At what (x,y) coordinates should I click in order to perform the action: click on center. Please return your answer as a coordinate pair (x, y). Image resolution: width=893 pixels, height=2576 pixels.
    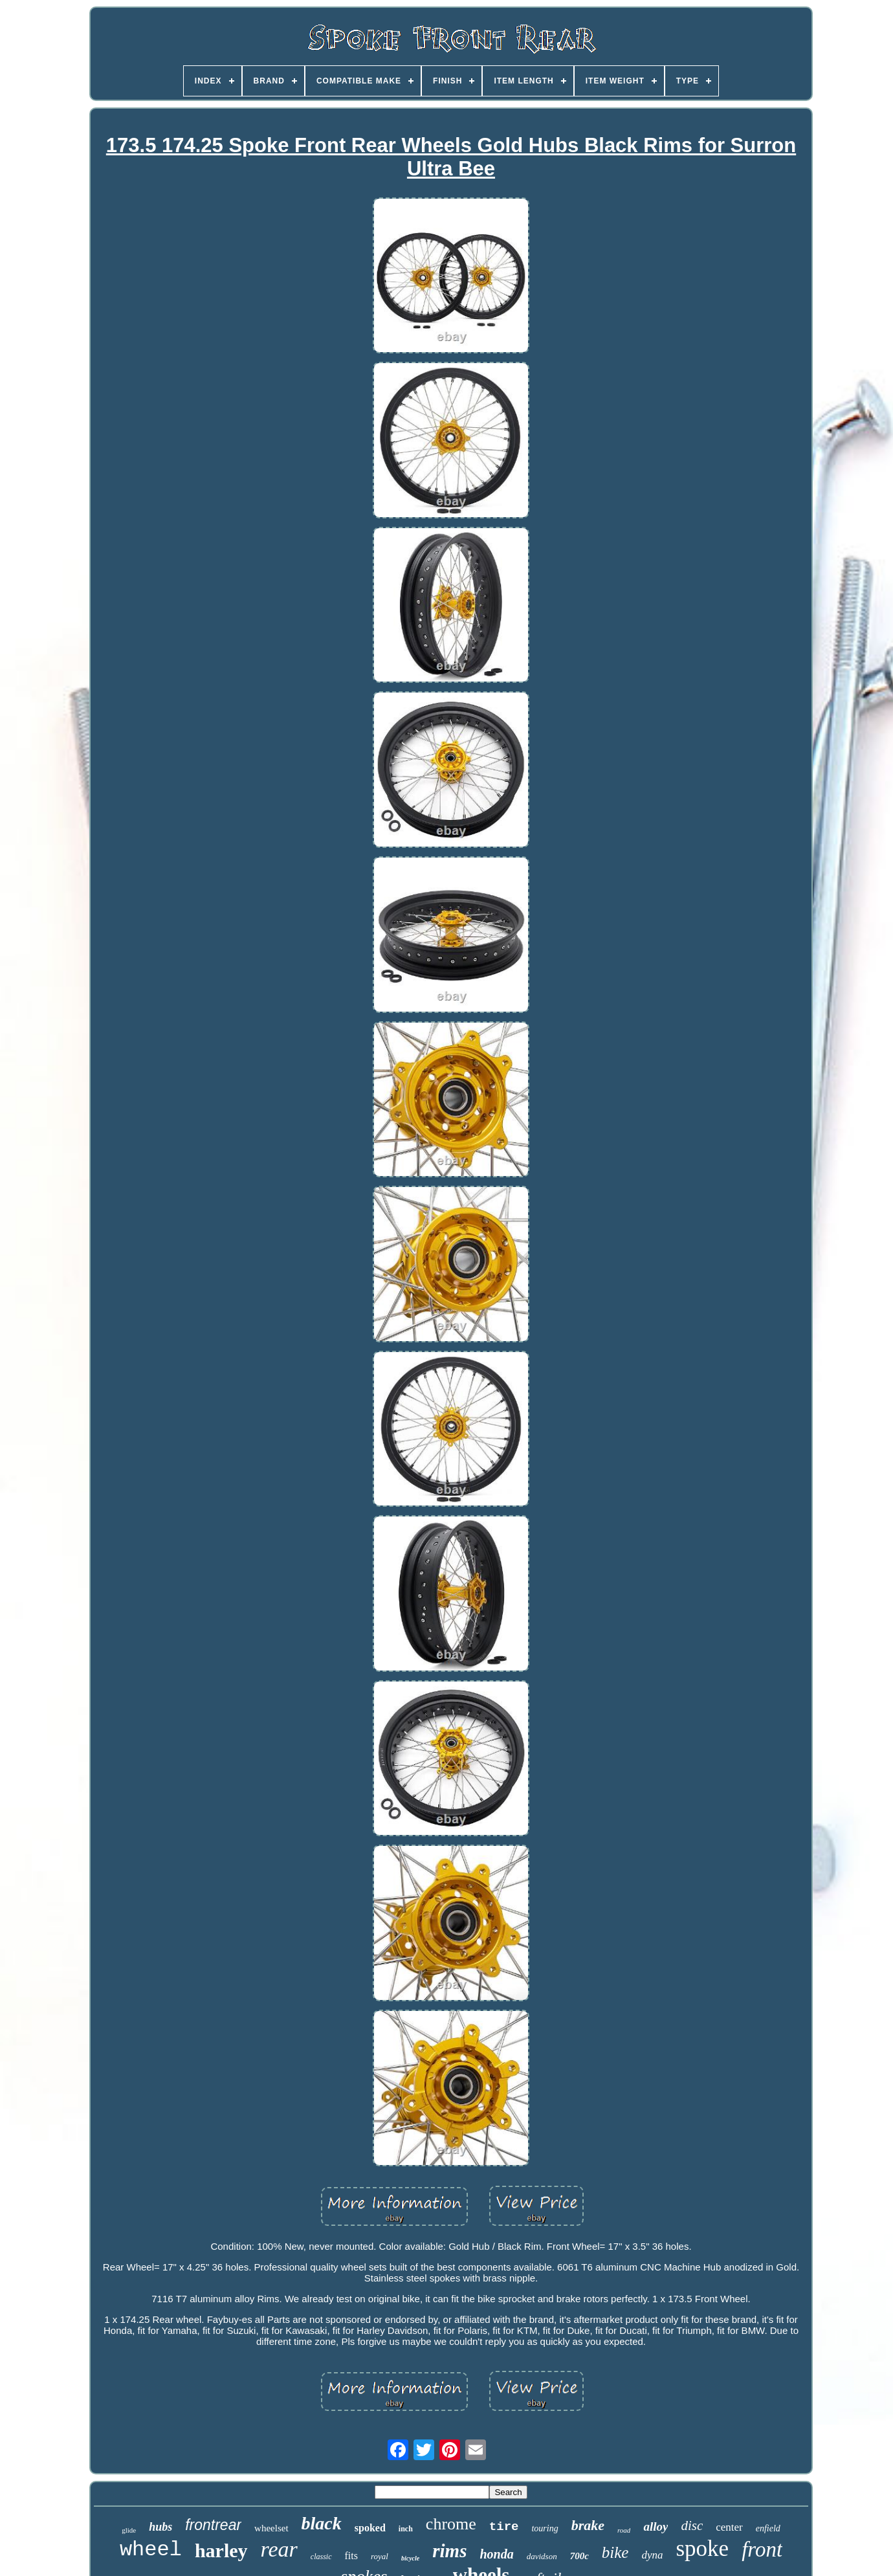
    Looking at the image, I should click on (729, 2527).